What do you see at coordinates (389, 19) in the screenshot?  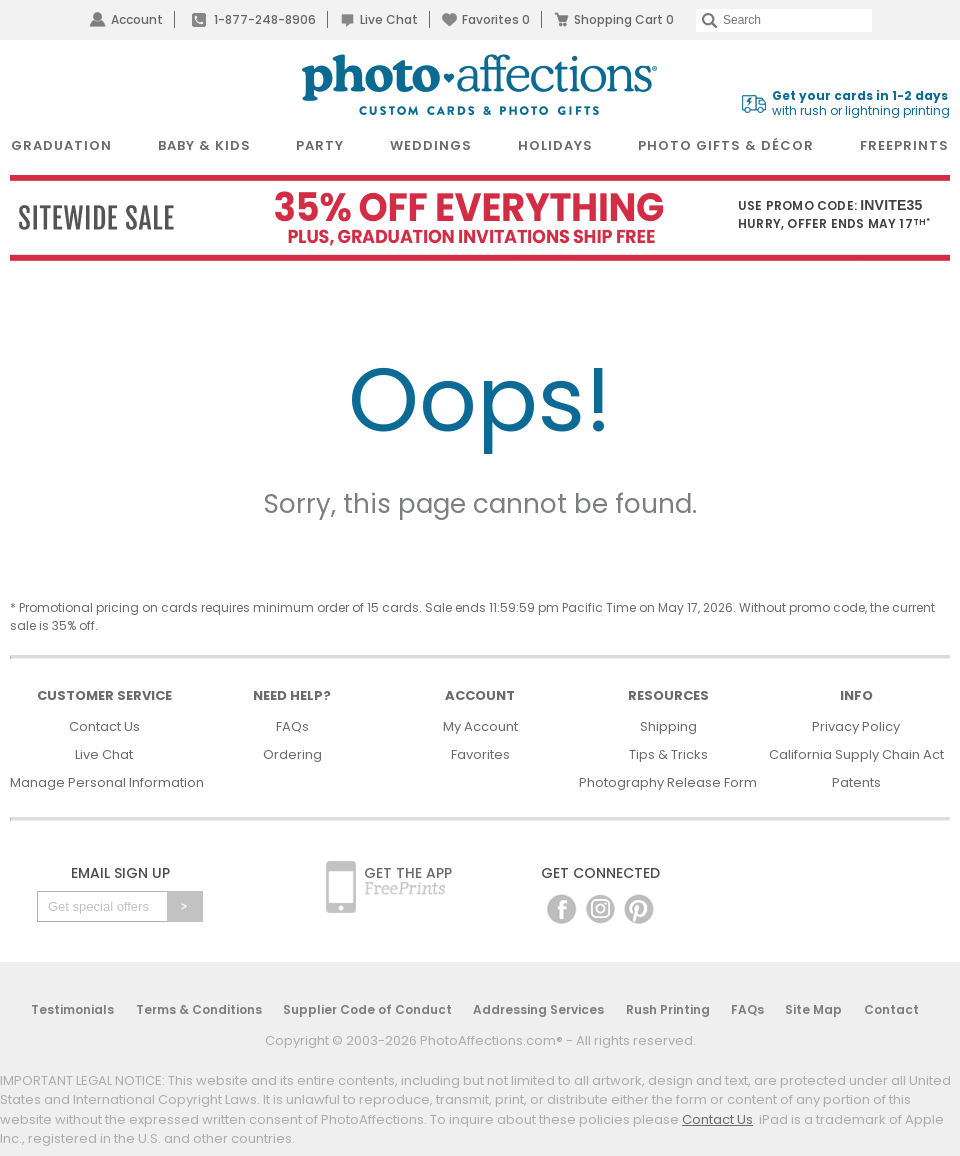 I see `Live Chat` at bounding box center [389, 19].